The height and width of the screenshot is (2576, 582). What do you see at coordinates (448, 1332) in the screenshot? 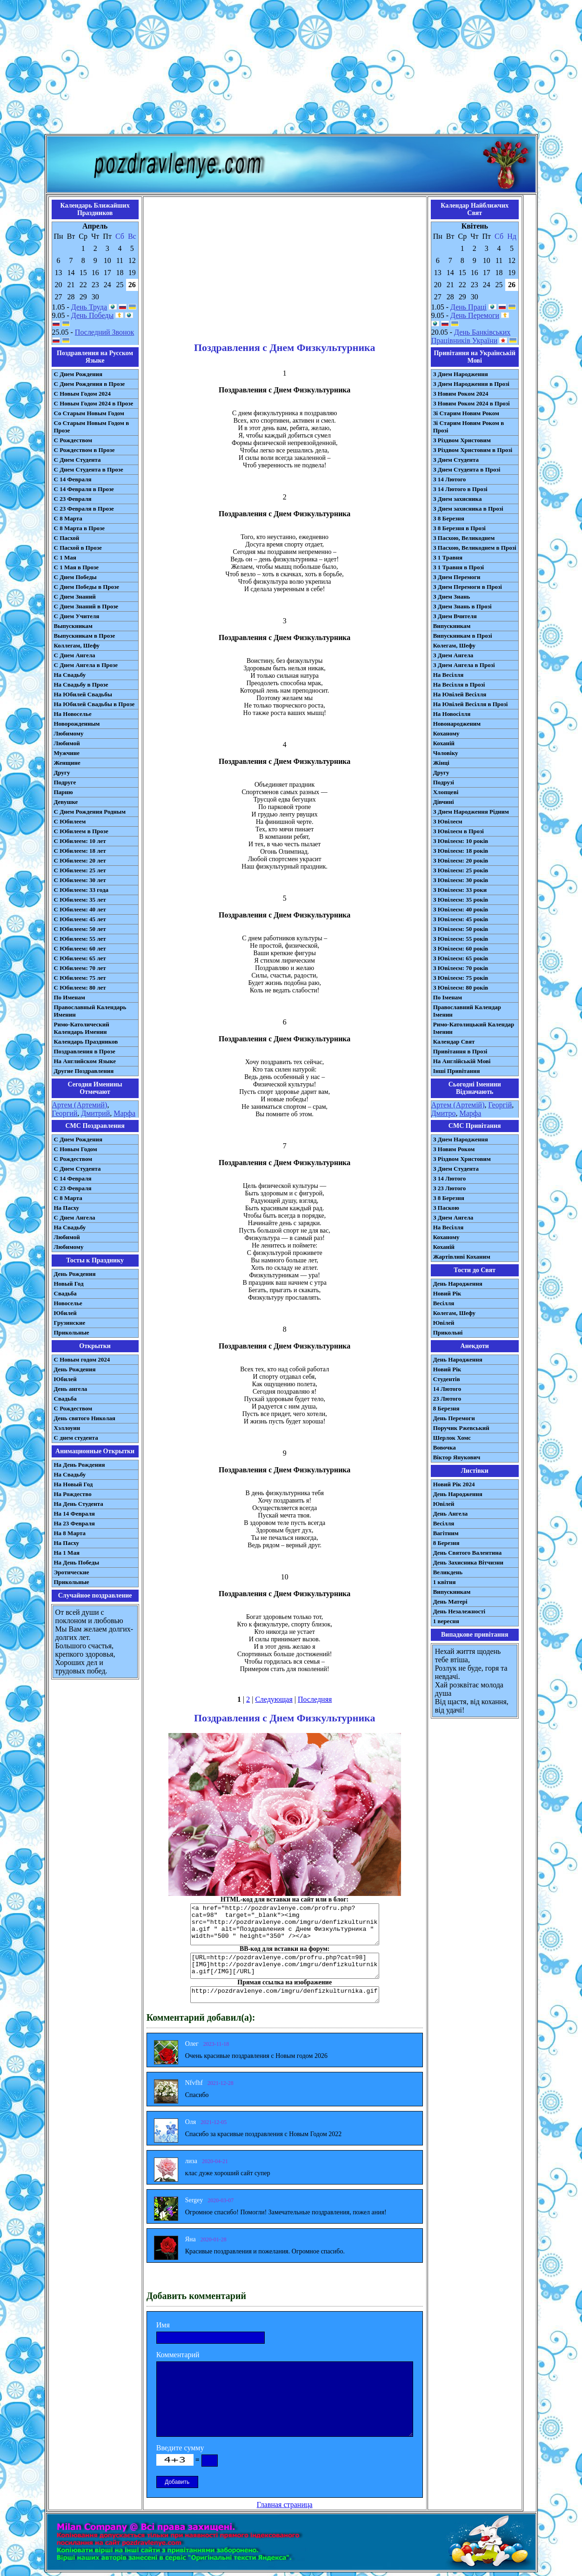
I see `Прикольні` at bounding box center [448, 1332].